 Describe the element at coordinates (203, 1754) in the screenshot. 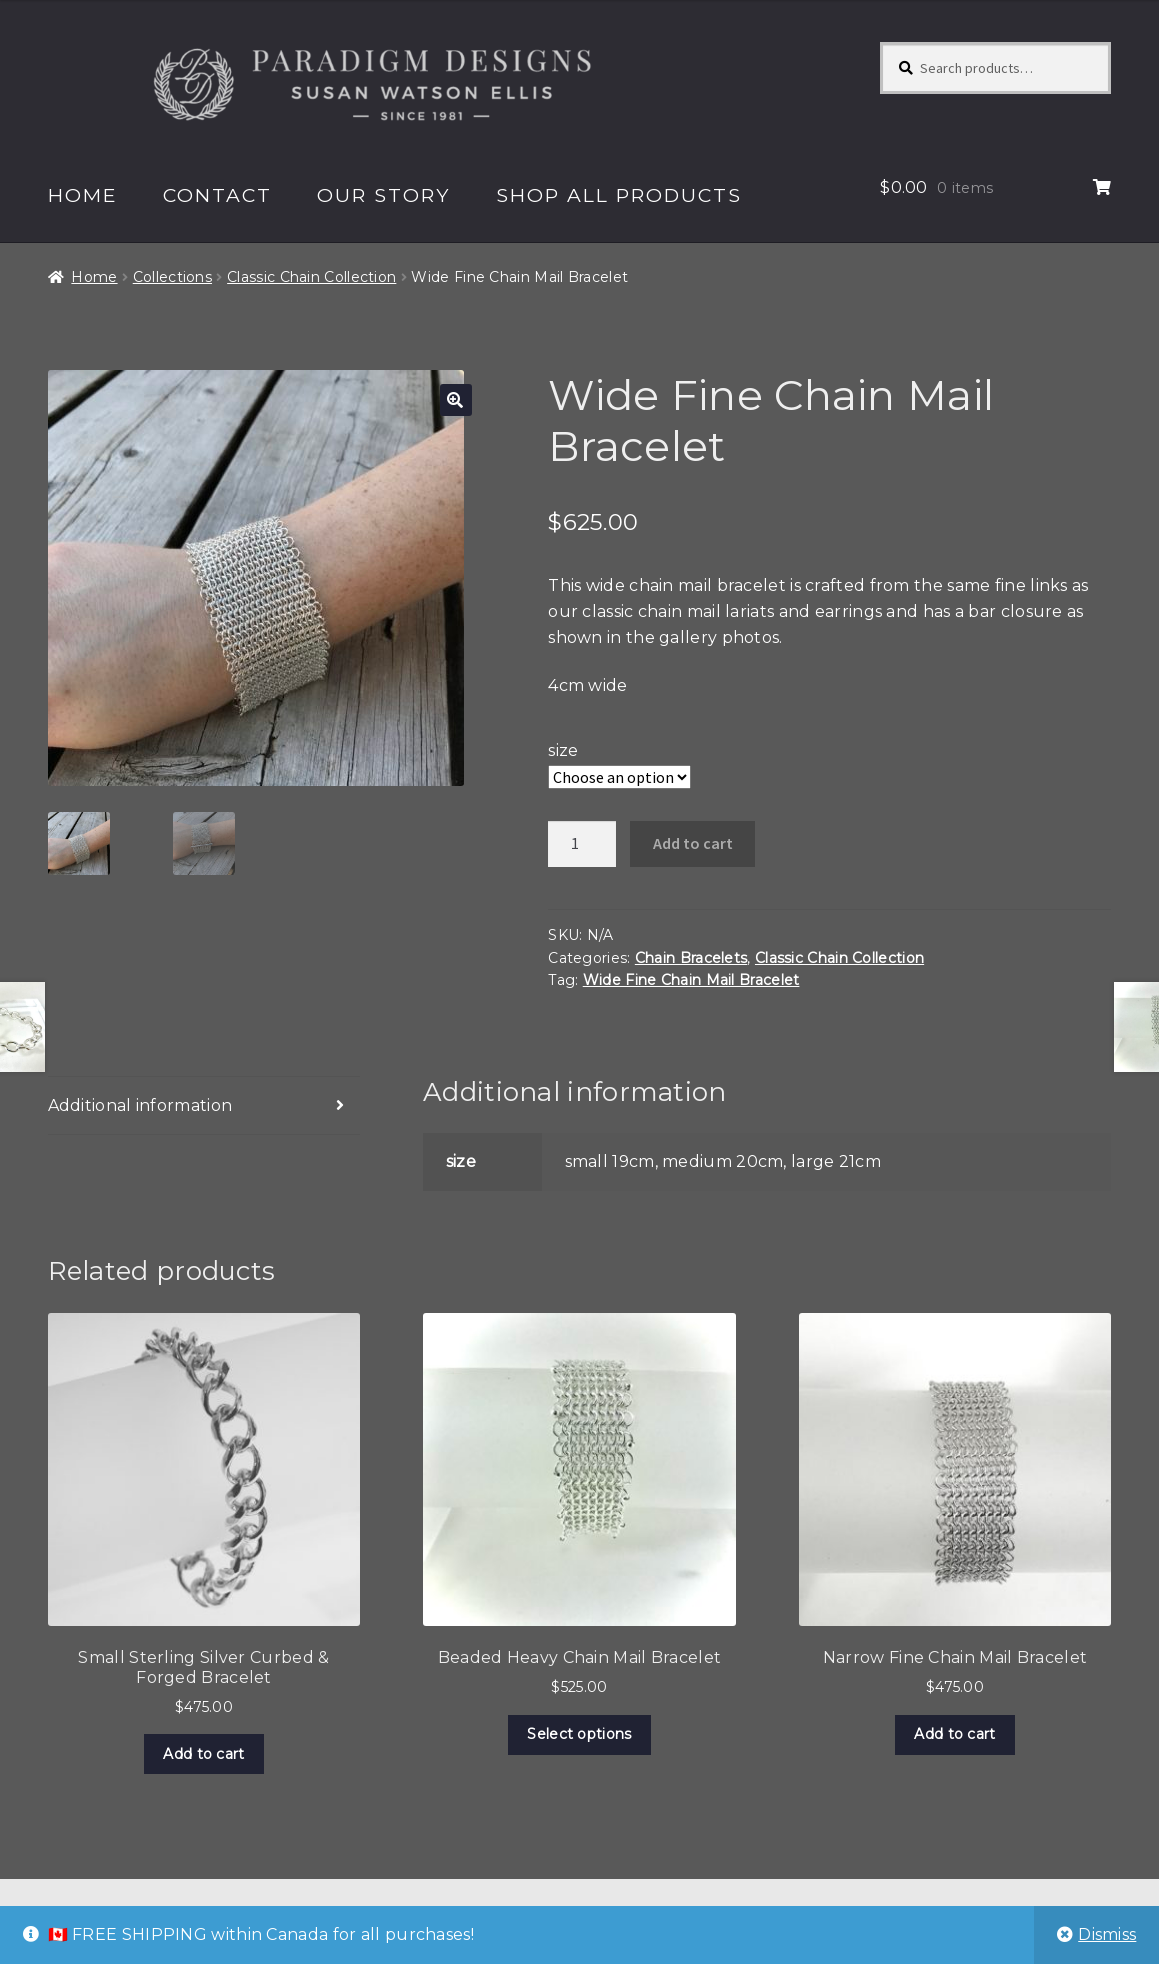

I see `Add to cart [Add to cart: “Small Sterling Silver Curbed & Forged Bracelet”]` at that location.